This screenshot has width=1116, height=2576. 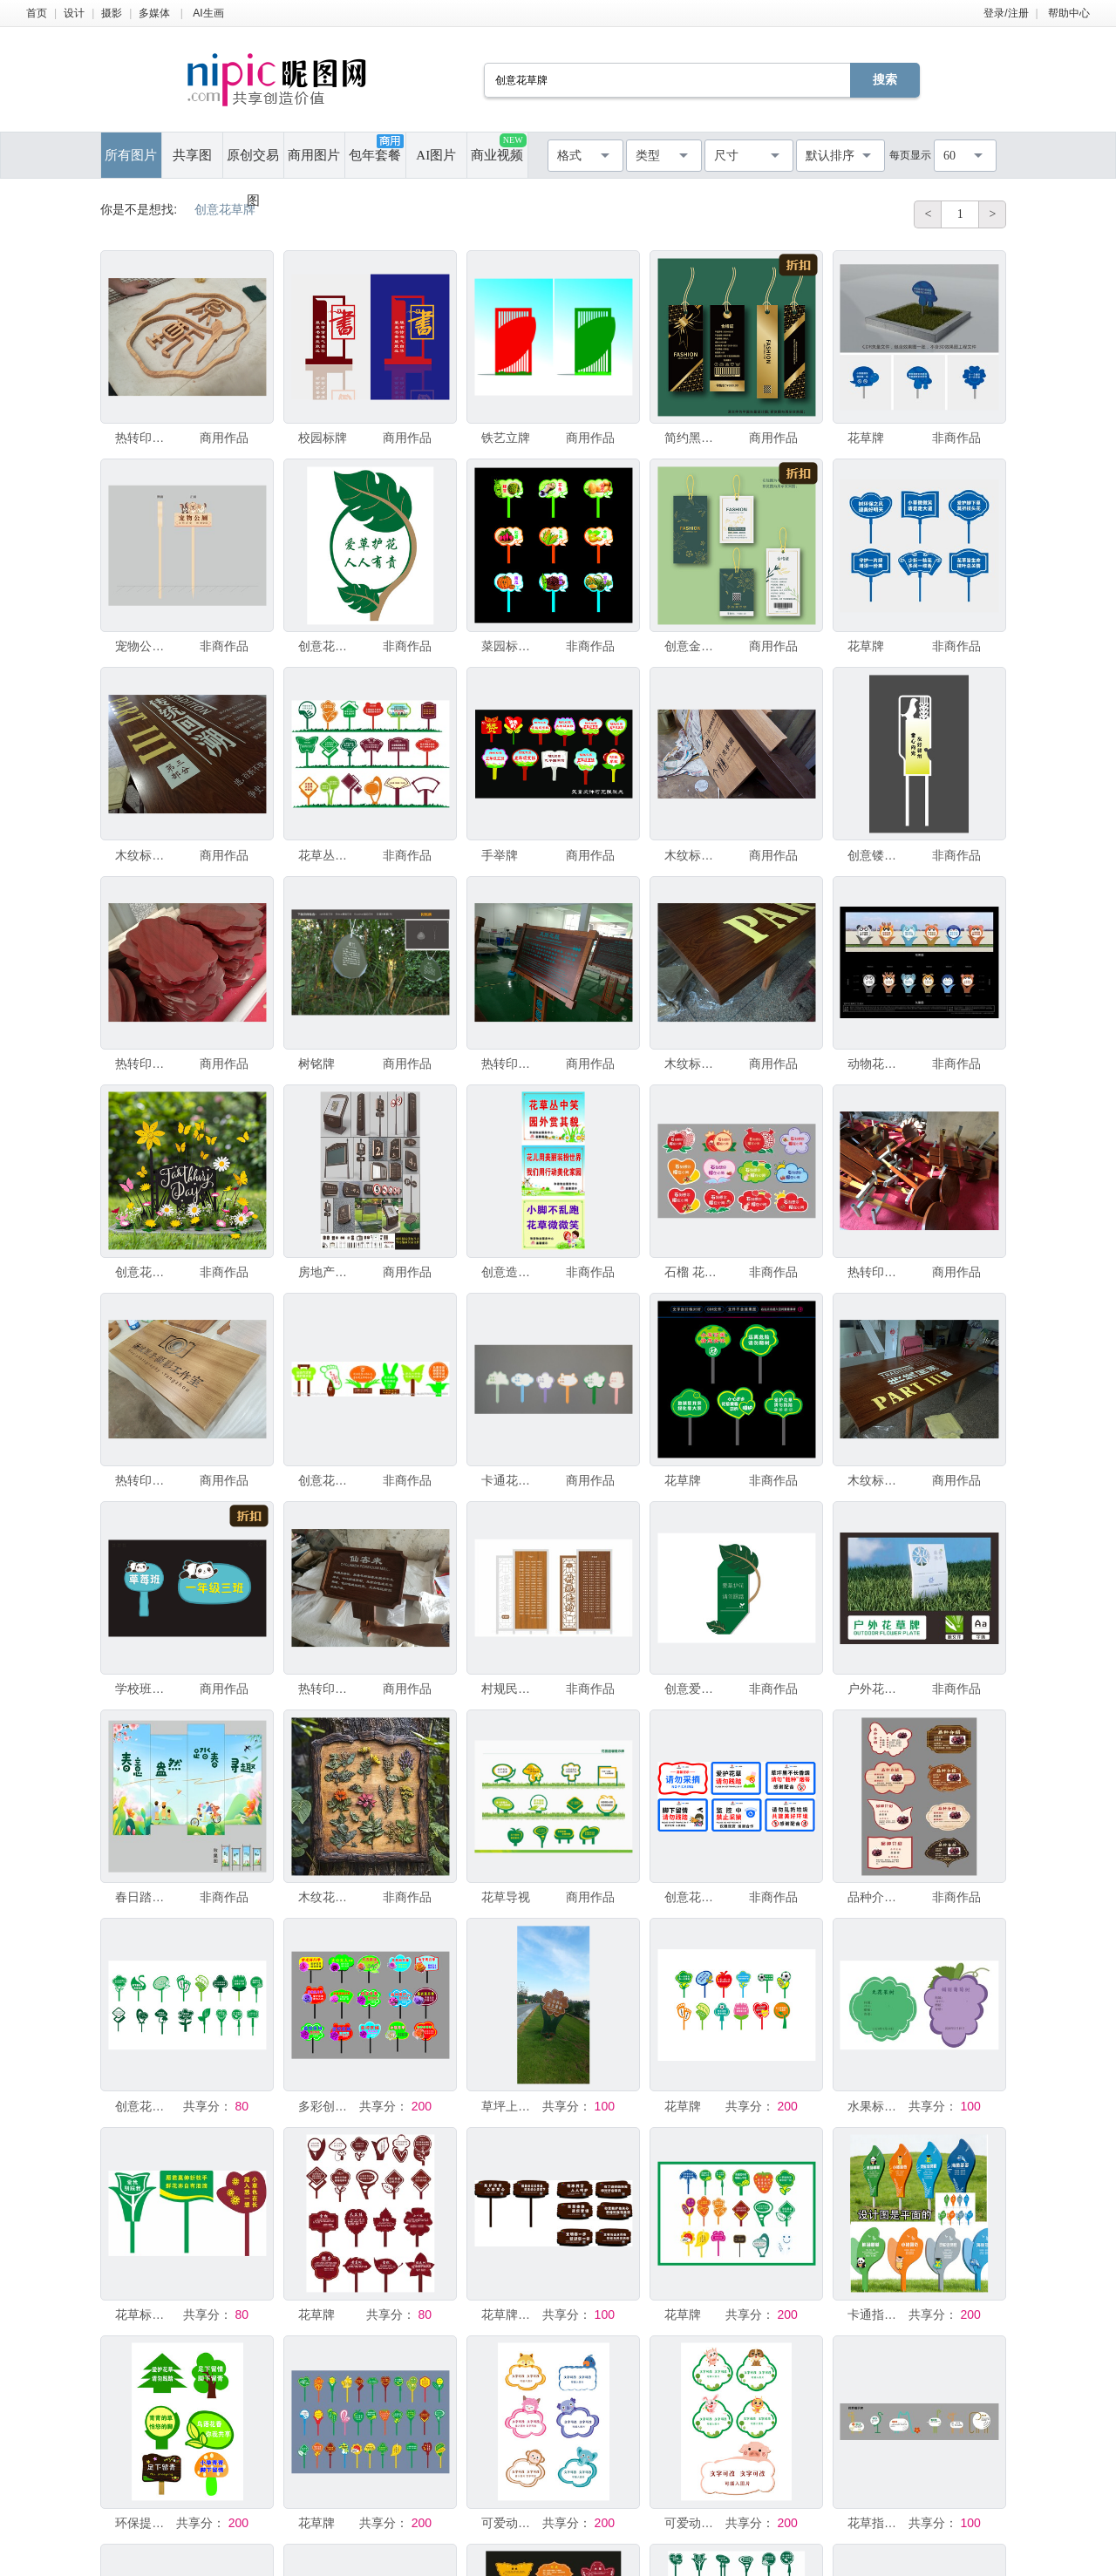 What do you see at coordinates (314, 155) in the screenshot?
I see `商用图片` at bounding box center [314, 155].